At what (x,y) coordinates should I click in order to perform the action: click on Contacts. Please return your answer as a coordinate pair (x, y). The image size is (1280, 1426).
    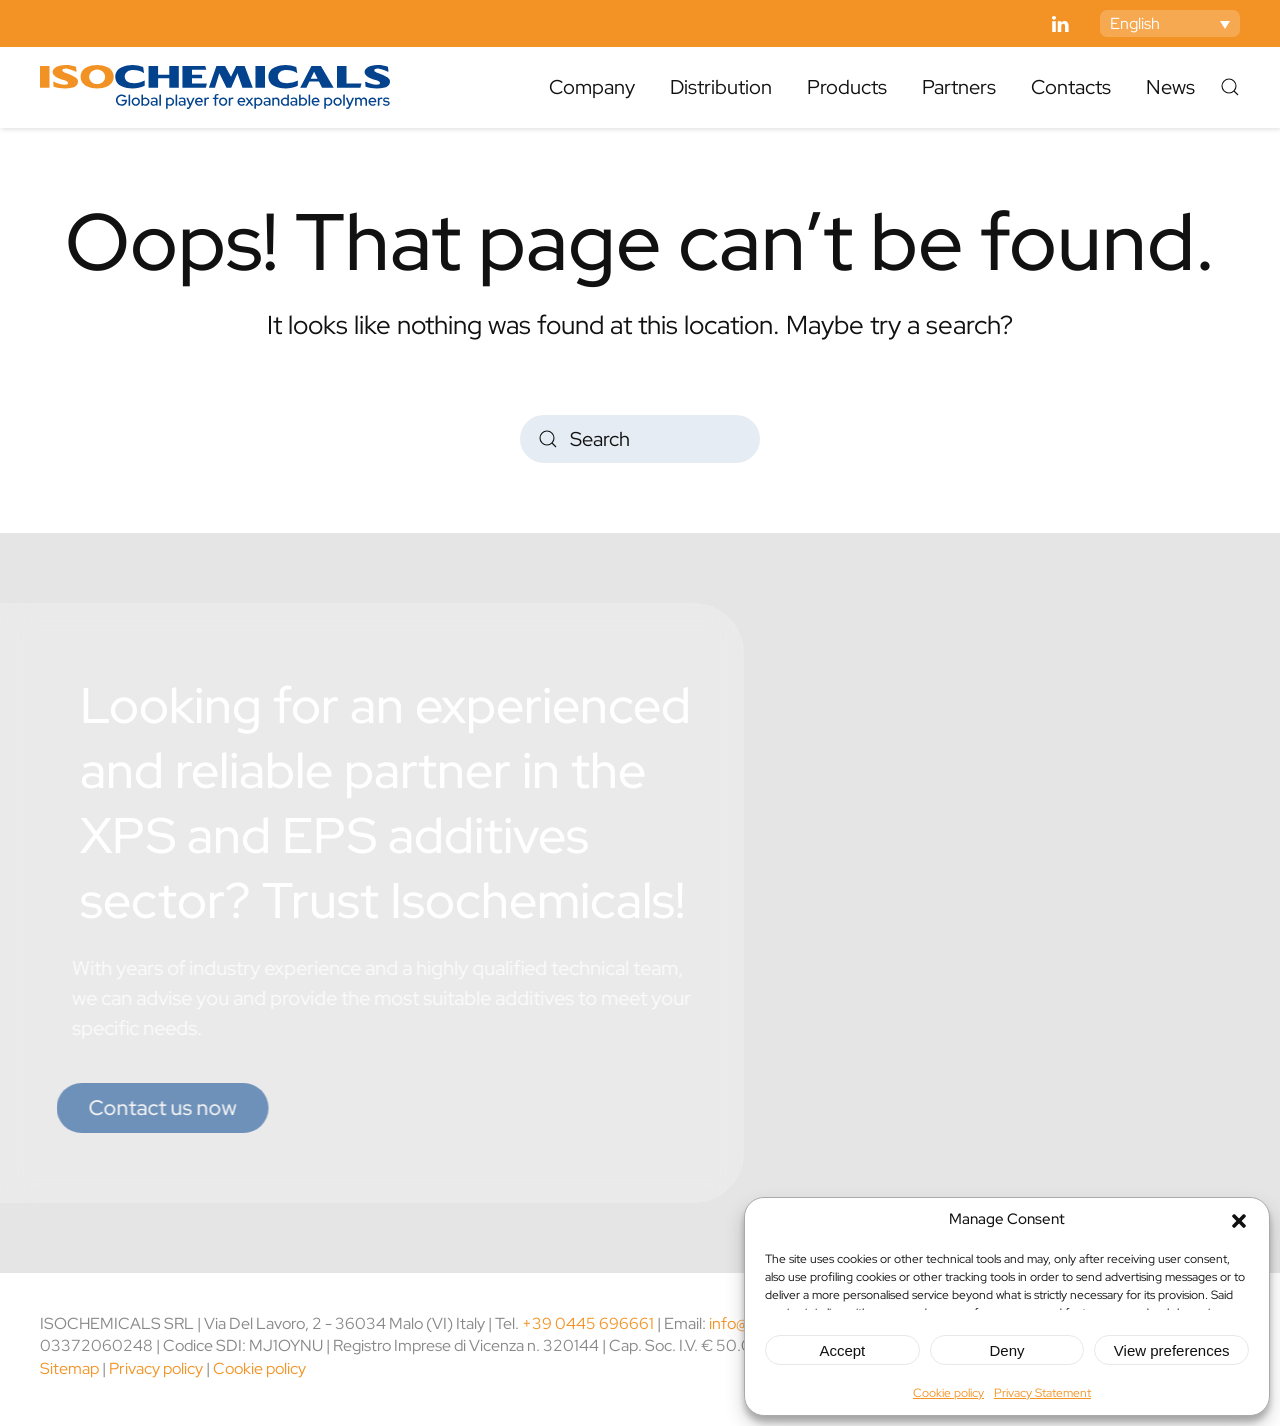
    Looking at the image, I should click on (1071, 87).